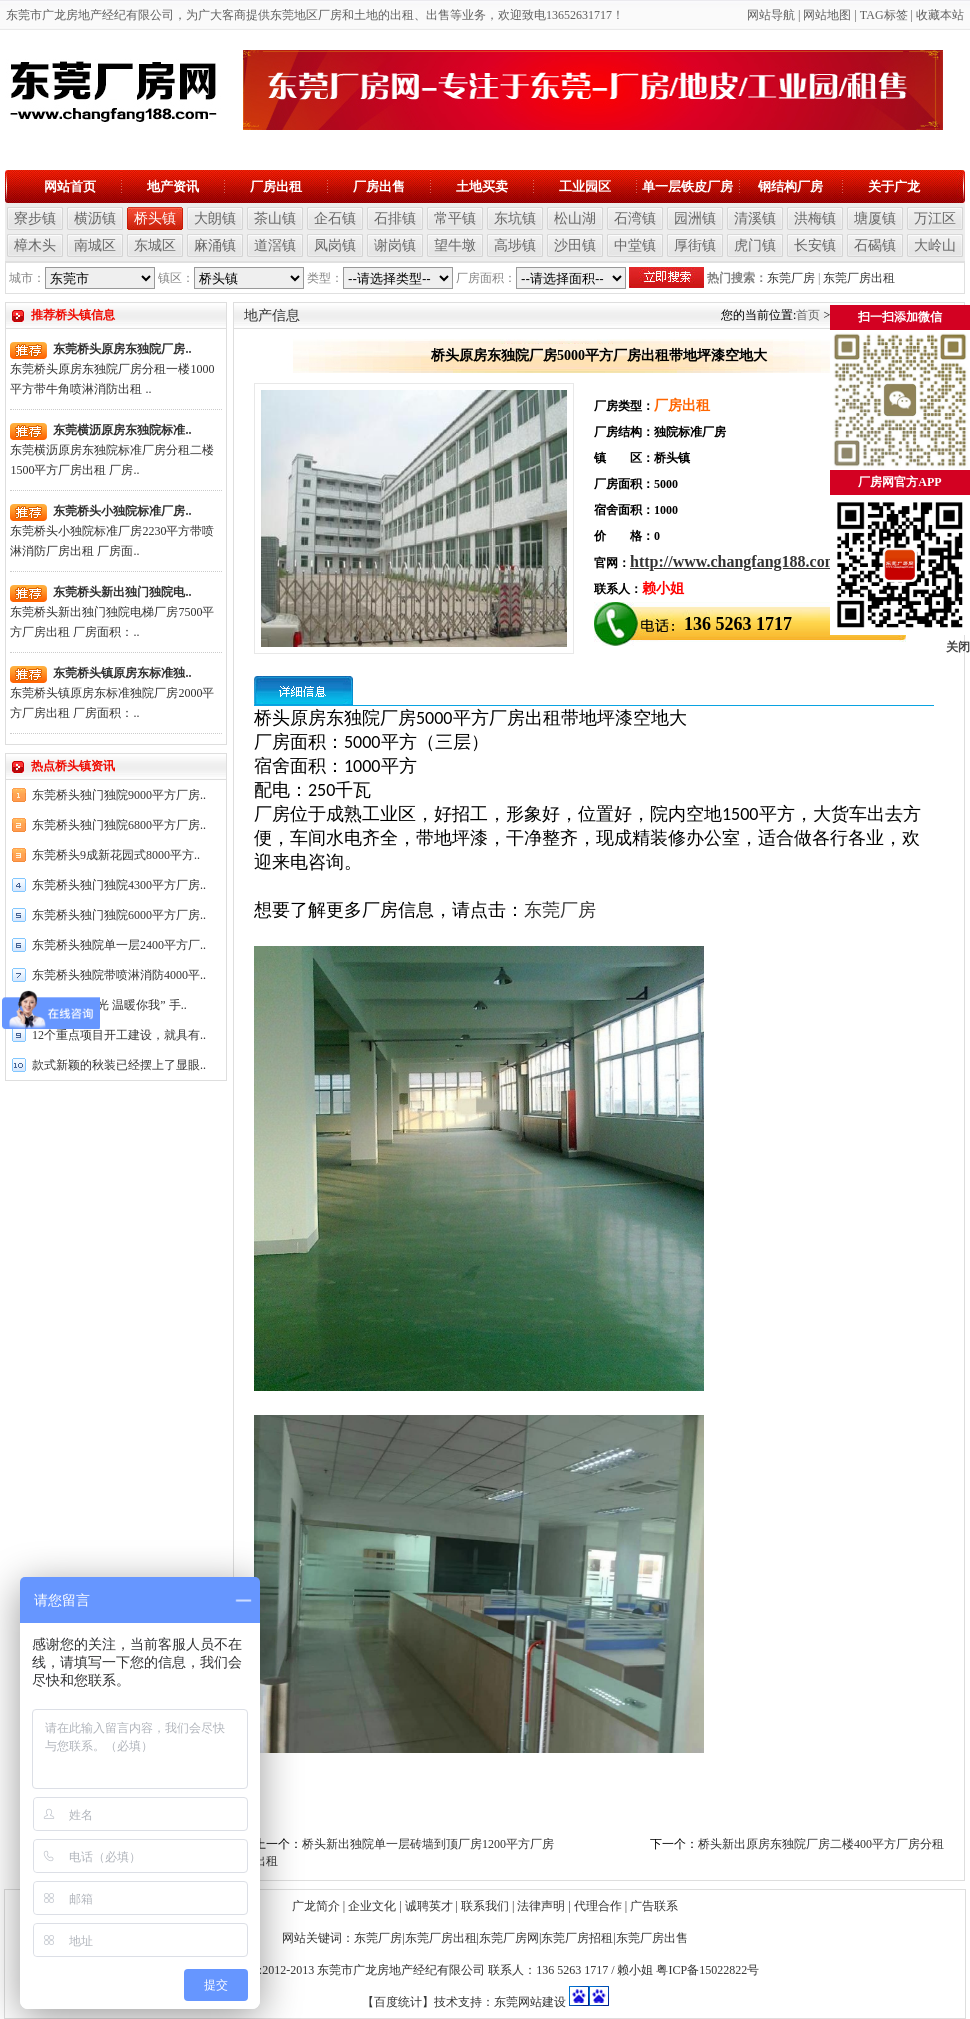 The width and height of the screenshot is (970, 2019). What do you see at coordinates (734, 561) in the screenshot?
I see `http://www.changfang188.com` at bounding box center [734, 561].